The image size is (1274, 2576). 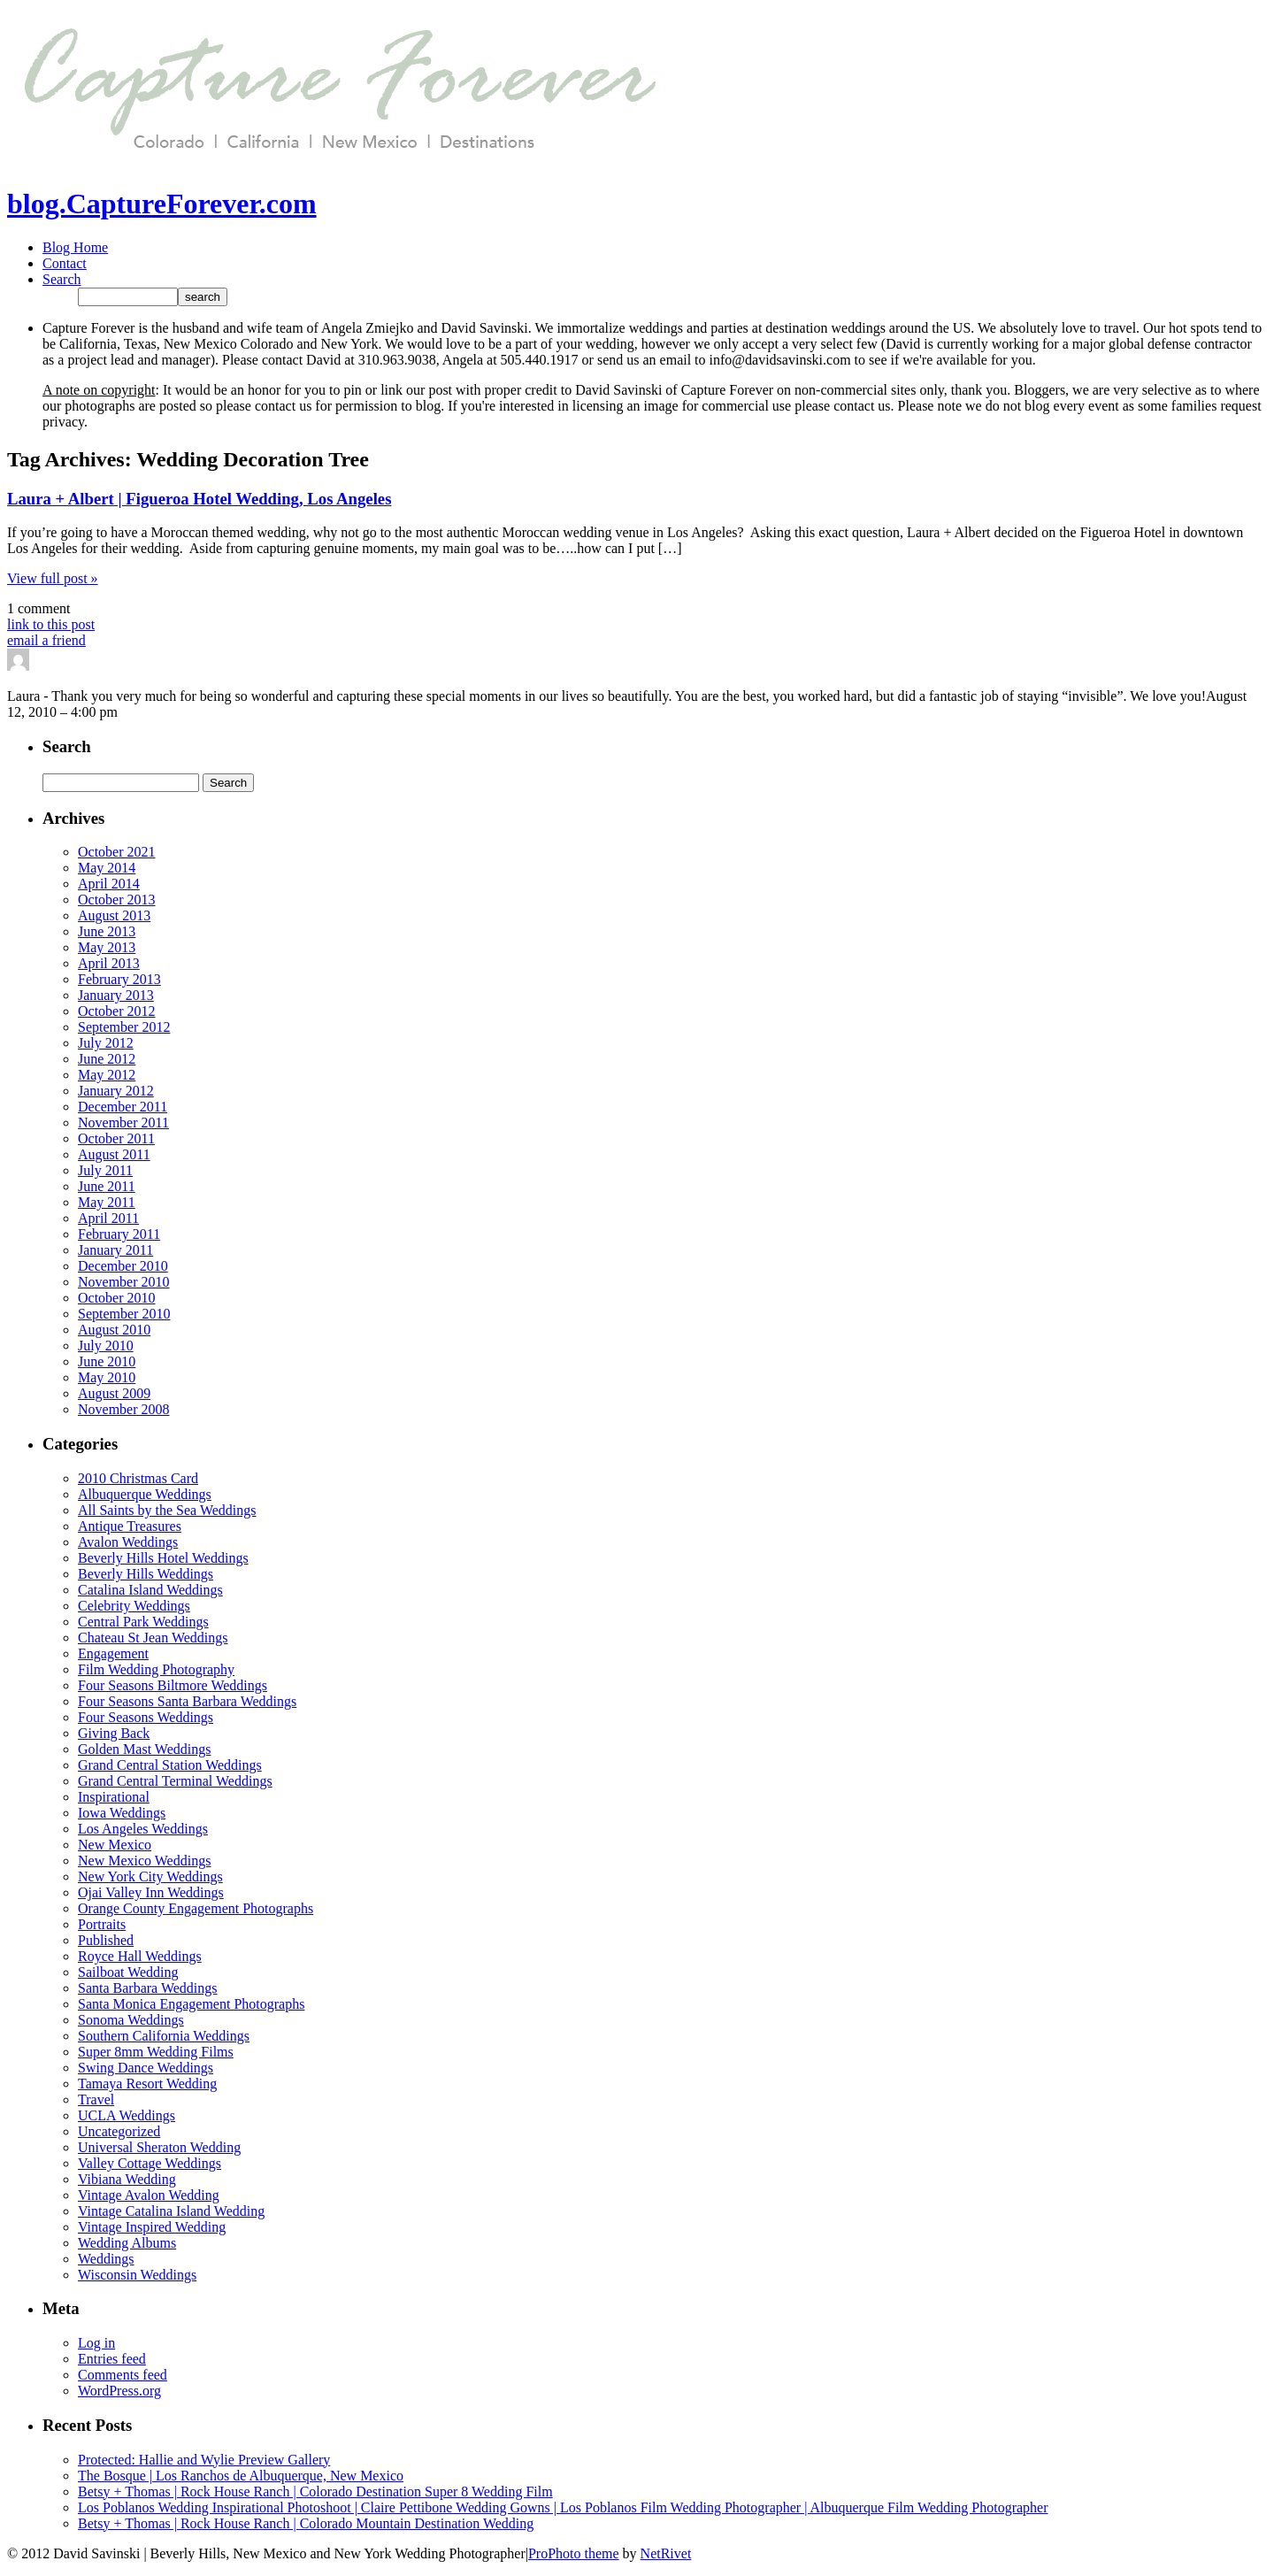 I want to click on Protected: Hallie and Wylie Preview Gallery, so click(x=204, y=2459).